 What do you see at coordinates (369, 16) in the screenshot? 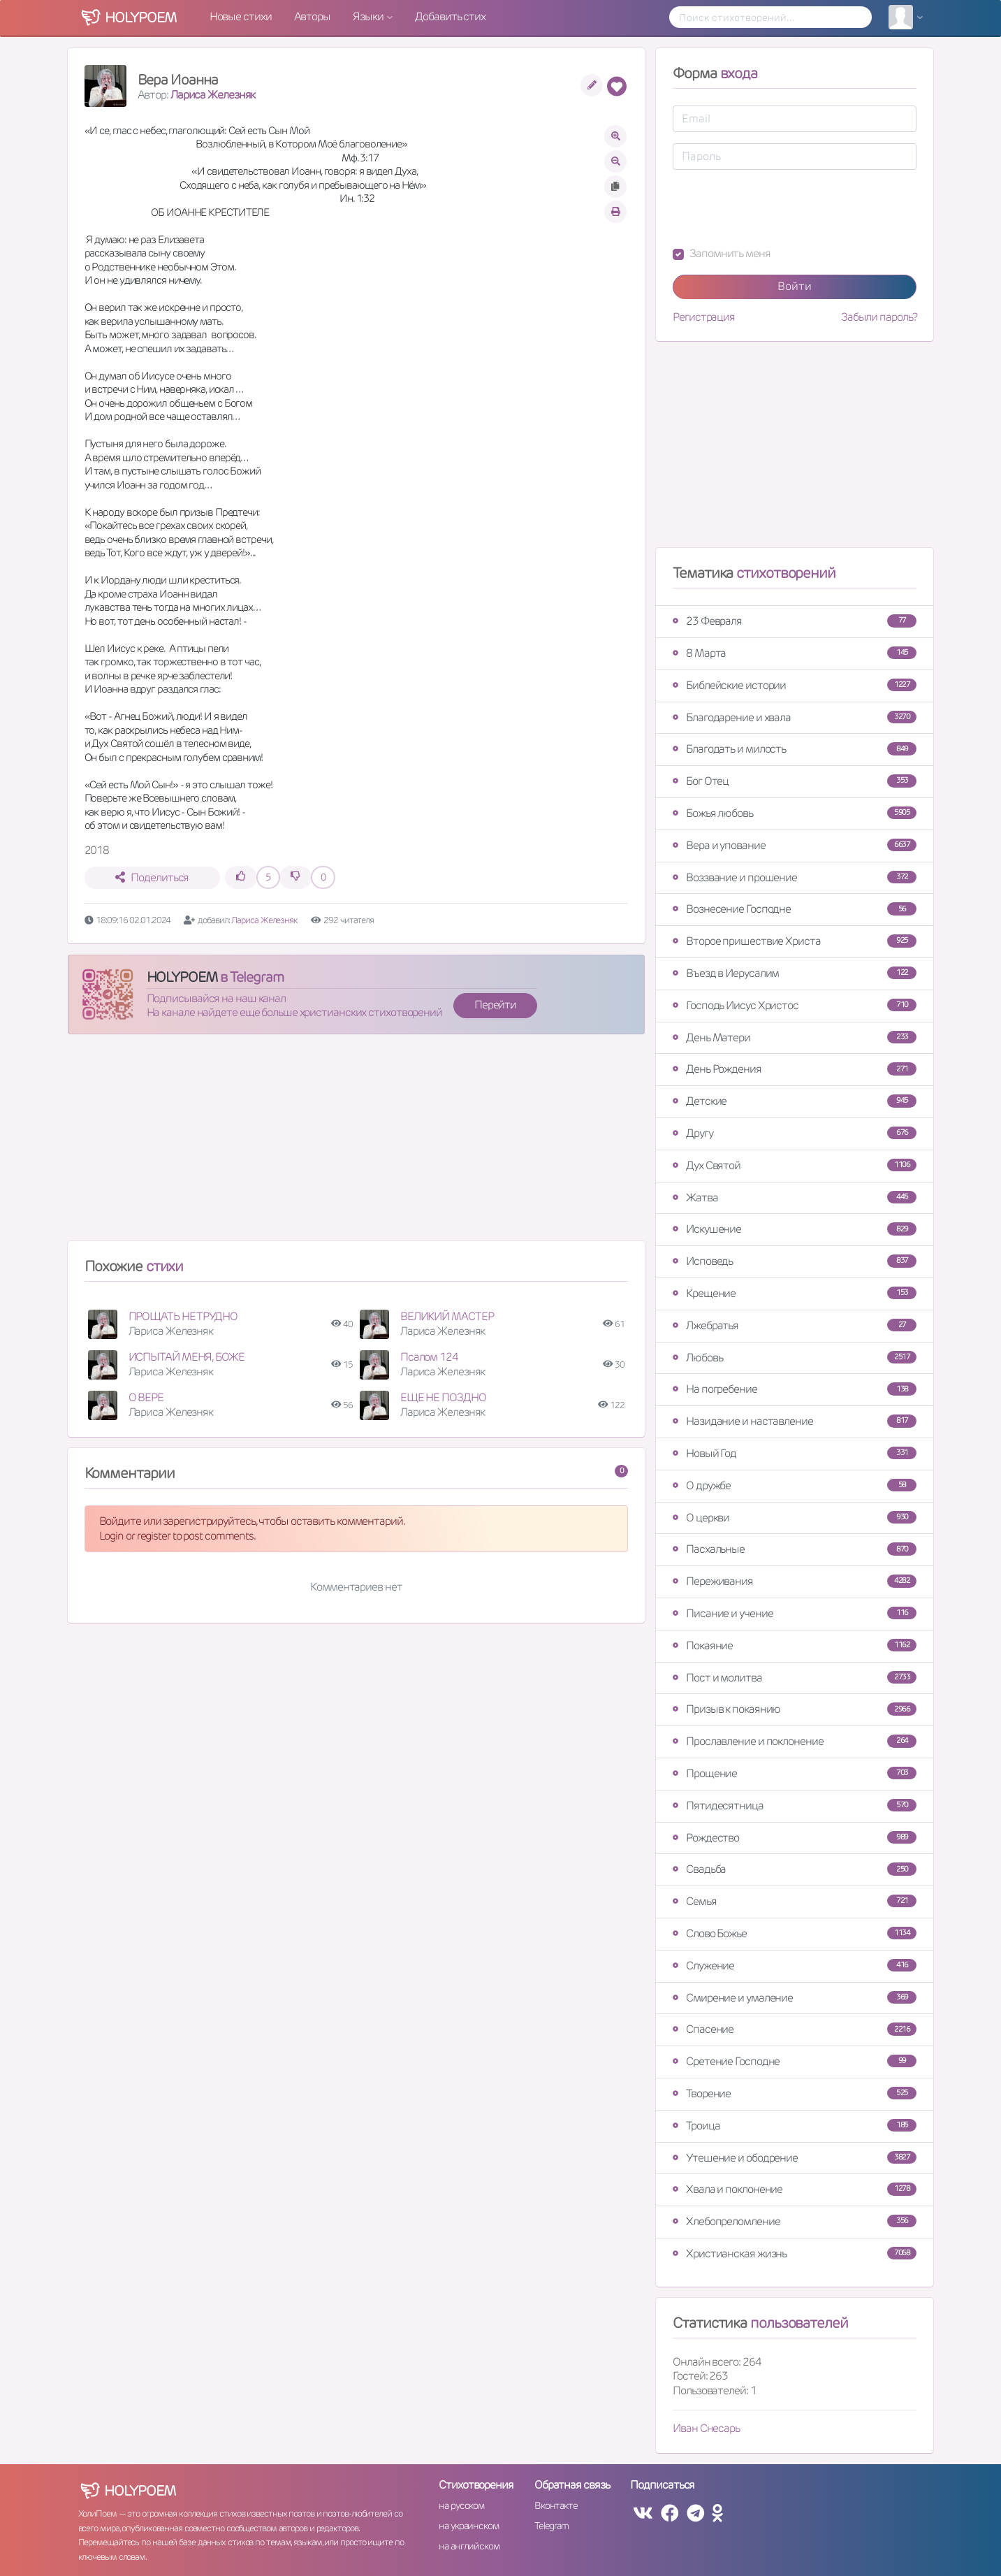
I see `Языки [button]` at bounding box center [369, 16].